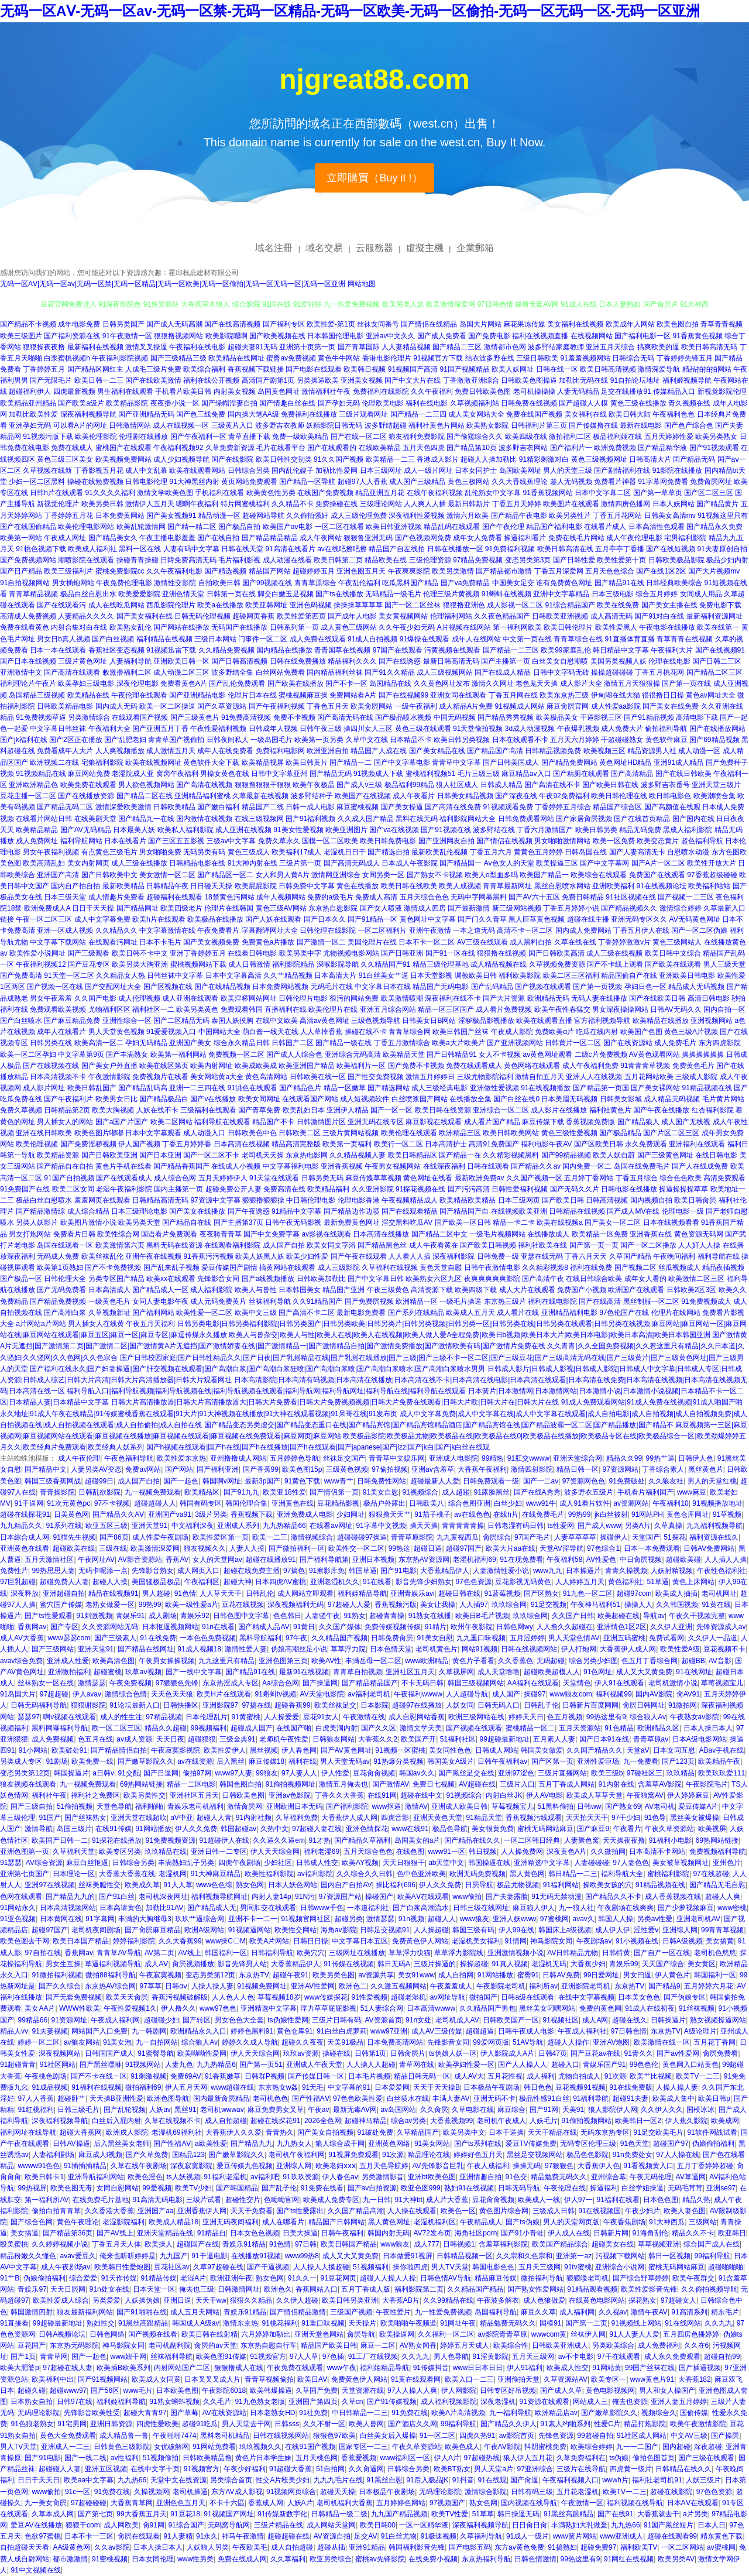 This screenshot has height=2576, width=749. What do you see at coordinates (352, 1222) in the screenshot?
I see `最新免费黄色网址` at bounding box center [352, 1222].